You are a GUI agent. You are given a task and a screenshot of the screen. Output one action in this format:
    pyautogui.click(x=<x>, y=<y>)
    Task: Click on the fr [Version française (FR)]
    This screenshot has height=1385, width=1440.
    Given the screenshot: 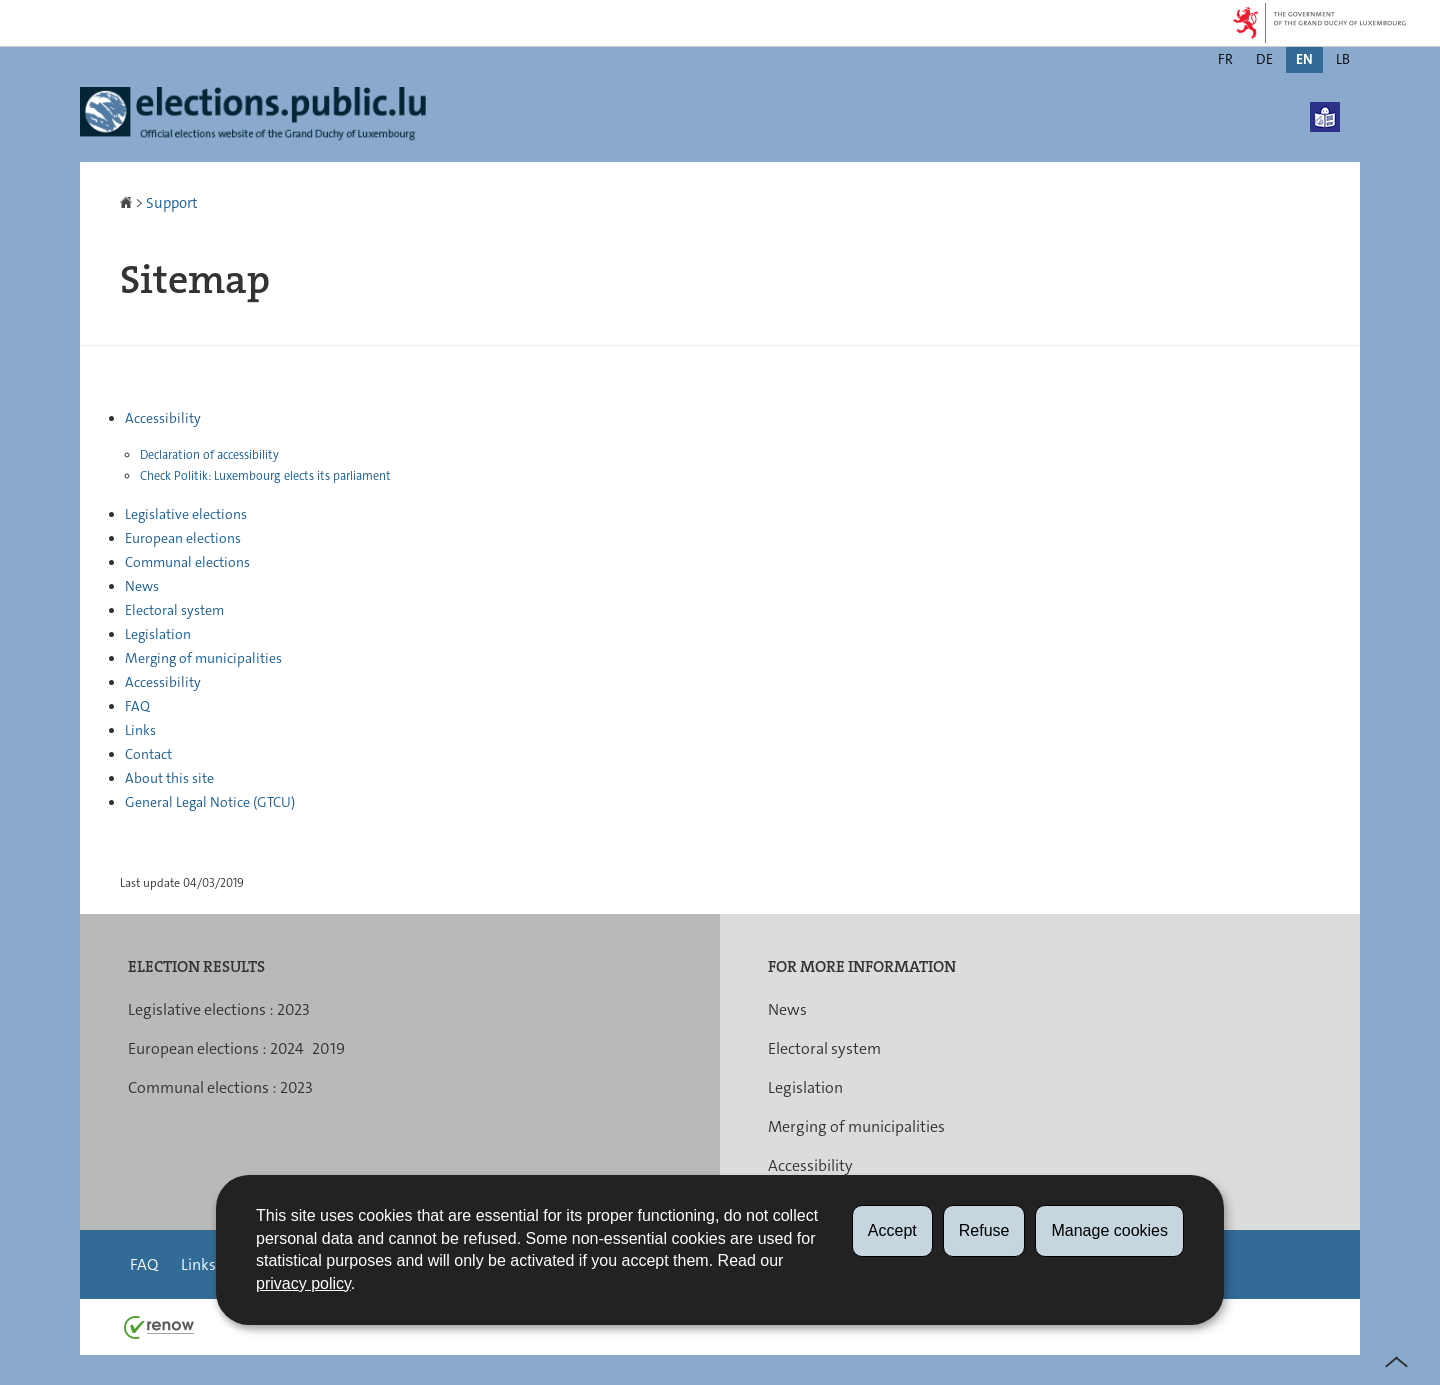 What is the action you would take?
    pyautogui.click(x=1225, y=59)
    